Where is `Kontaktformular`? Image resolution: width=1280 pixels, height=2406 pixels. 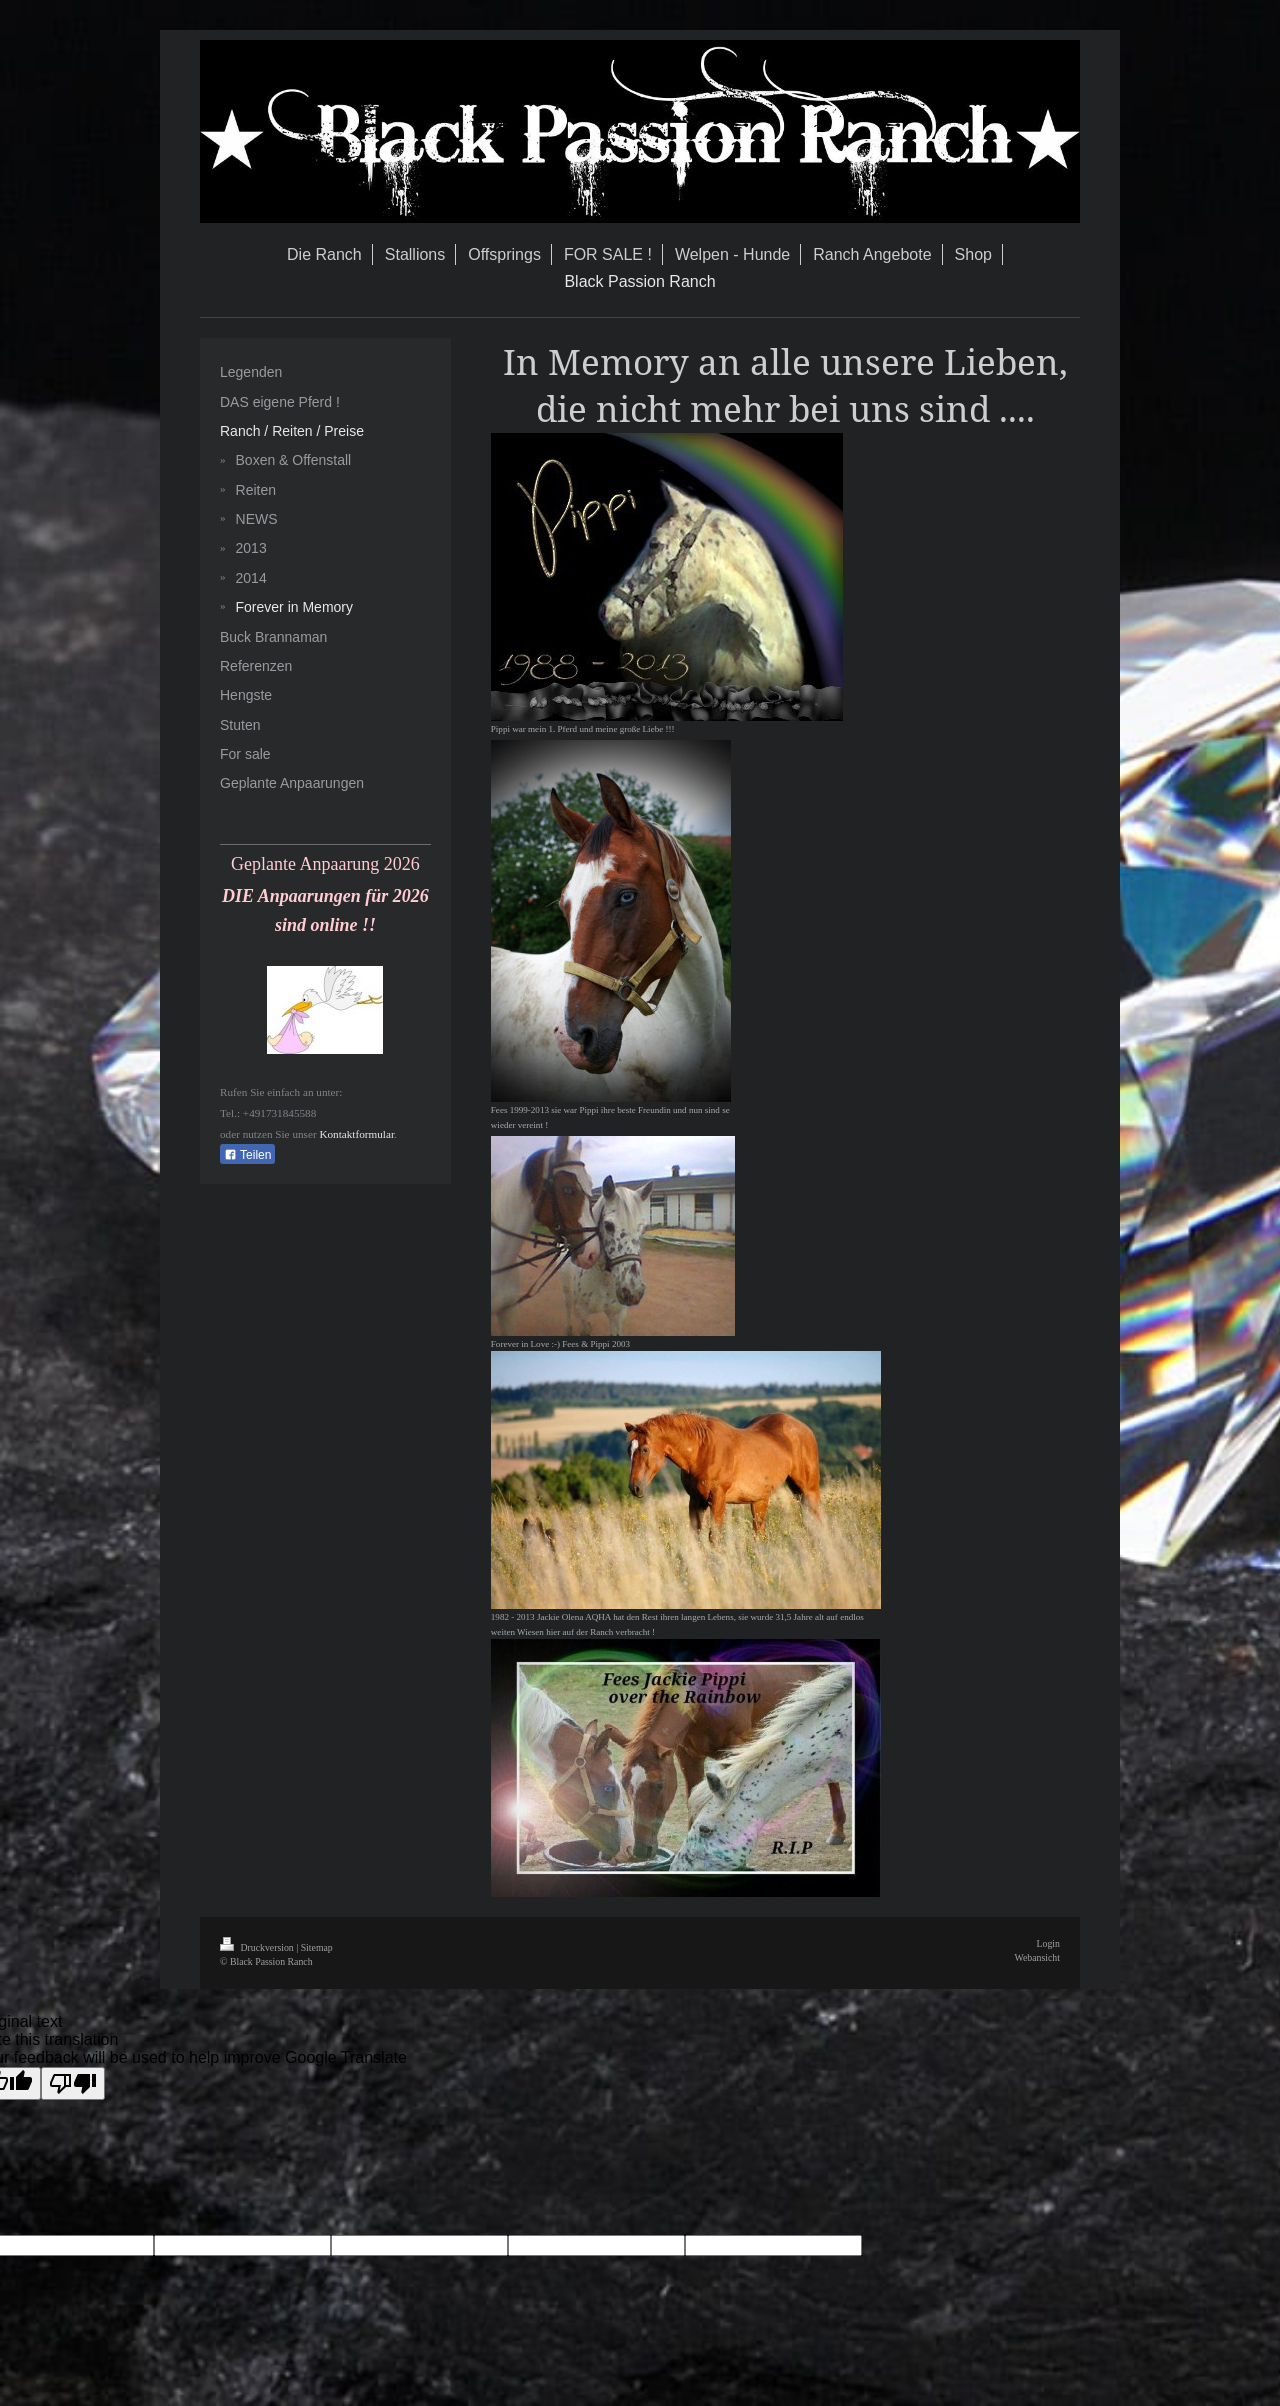
Kontaktformular is located at coordinates (356, 1134).